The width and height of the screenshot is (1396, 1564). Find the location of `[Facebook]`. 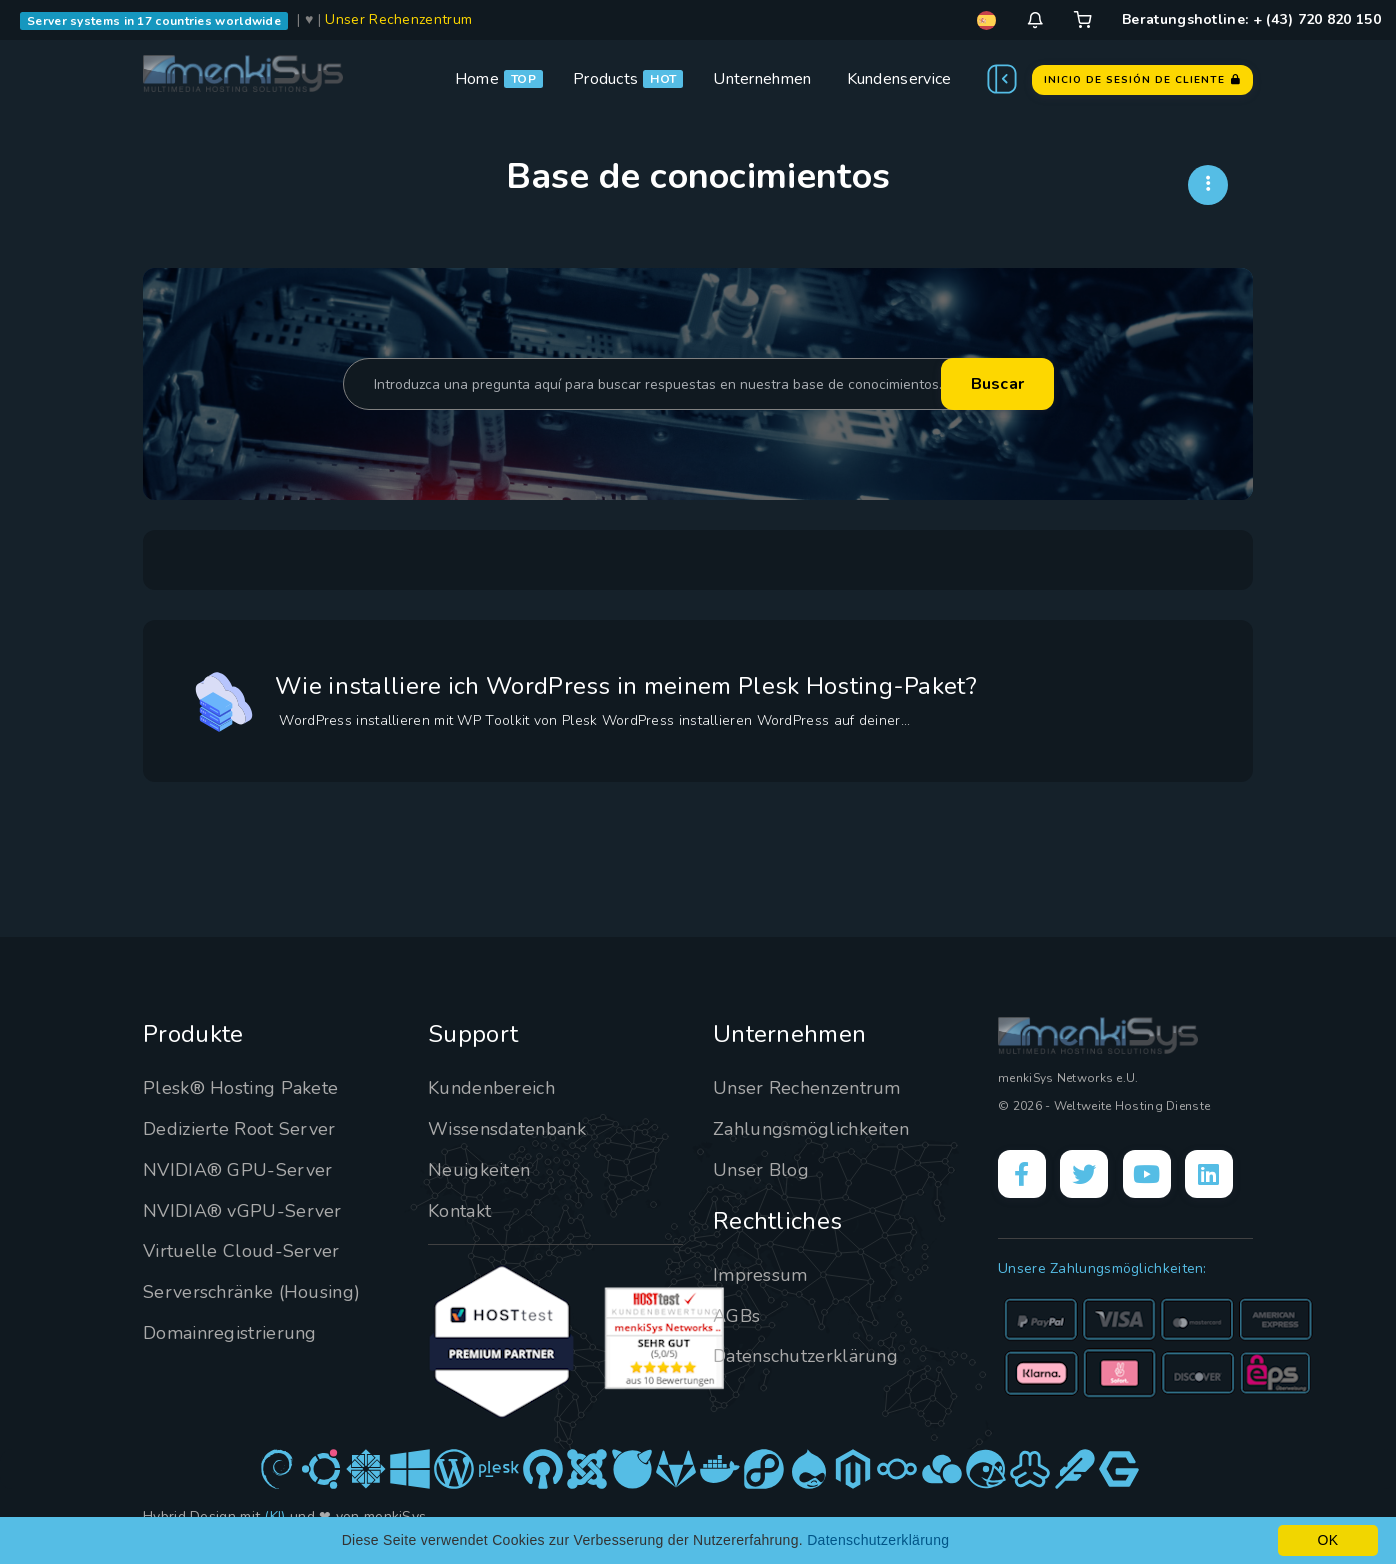

[Facebook] is located at coordinates (1022, 1174).